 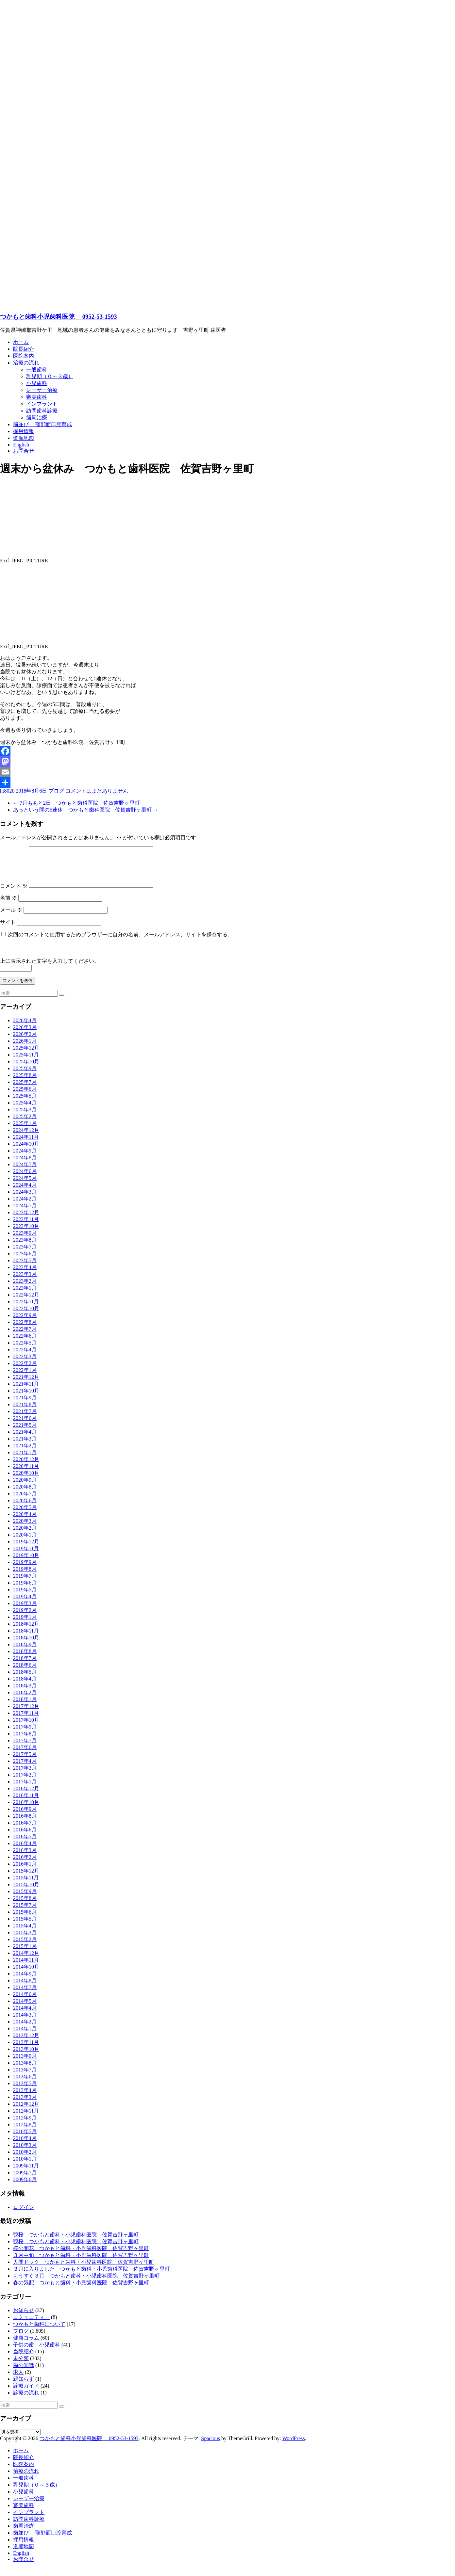 What do you see at coordinates (25, 1782) in the screenshot?
I see `2017年2月` at bounding box center [25, 1782].